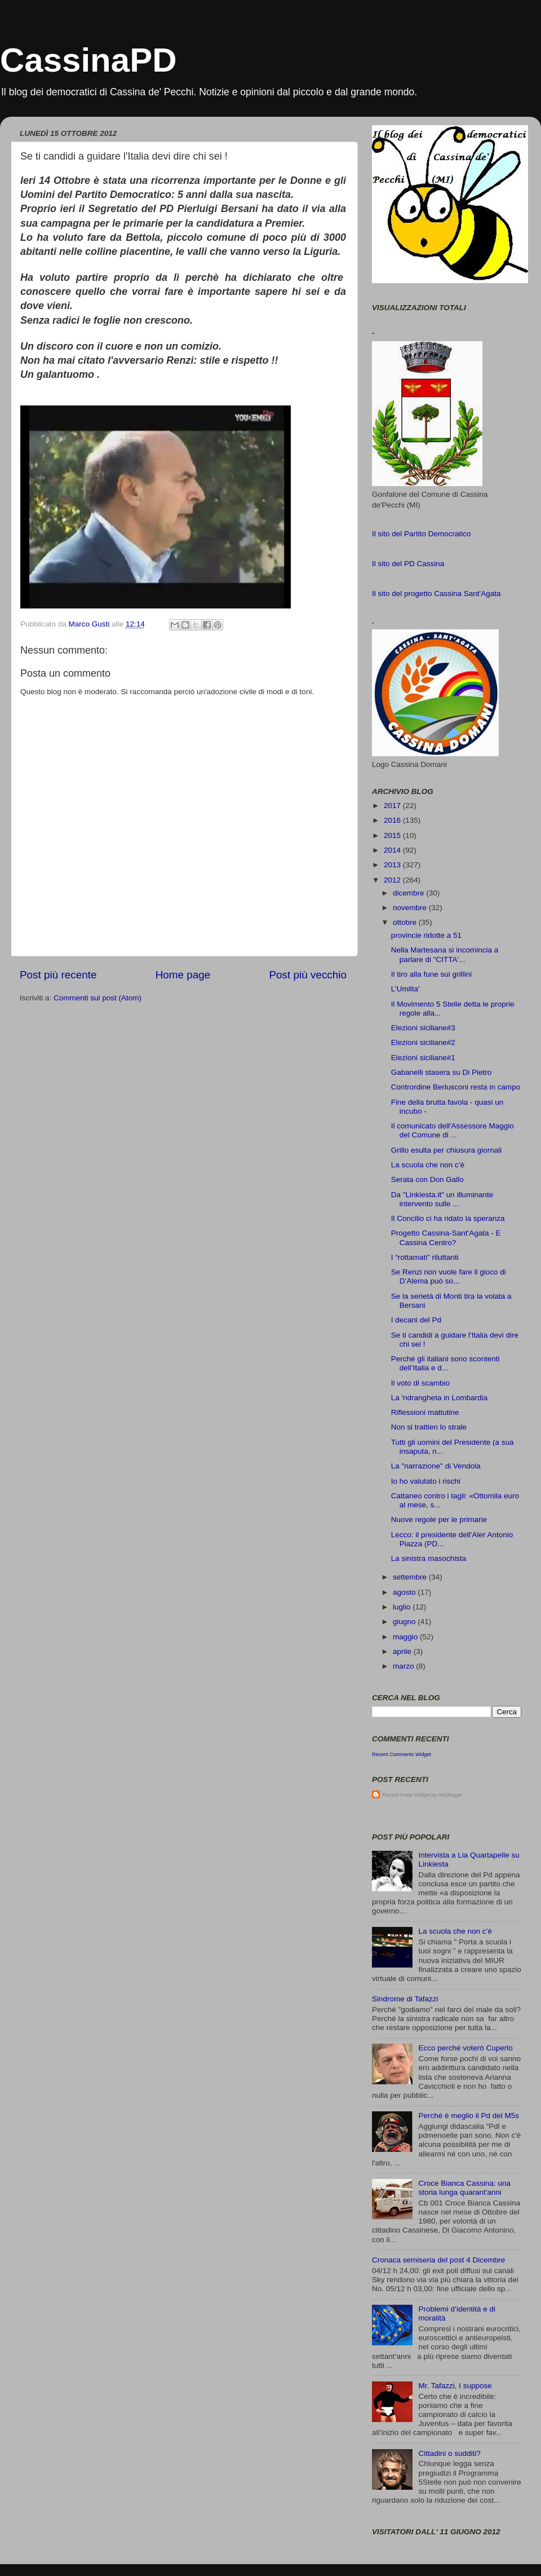 The image size is (541, 2576). Describe the element at coordinates (427, 1179) in the screenshot. I see `Serata con Don Gallo` at that location.